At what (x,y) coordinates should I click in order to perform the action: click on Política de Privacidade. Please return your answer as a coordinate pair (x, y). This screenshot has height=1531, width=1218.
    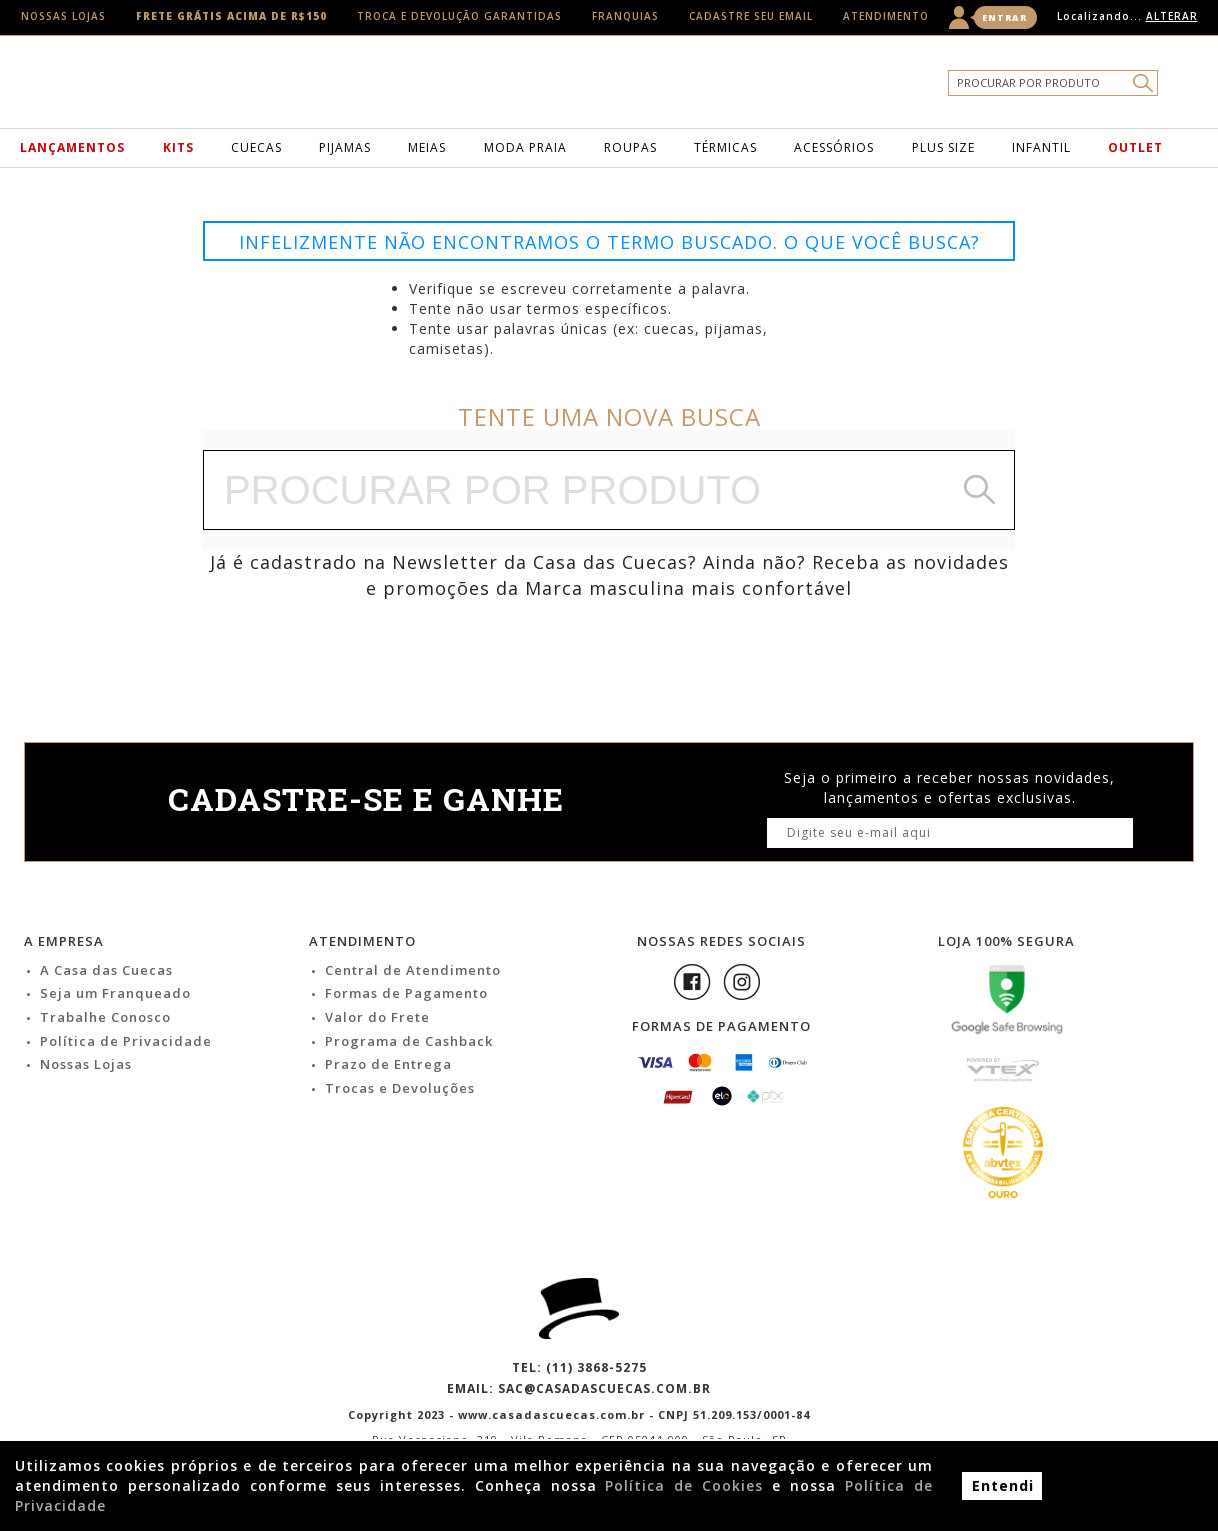
    Looking at the image, I should click on (126, 1041).